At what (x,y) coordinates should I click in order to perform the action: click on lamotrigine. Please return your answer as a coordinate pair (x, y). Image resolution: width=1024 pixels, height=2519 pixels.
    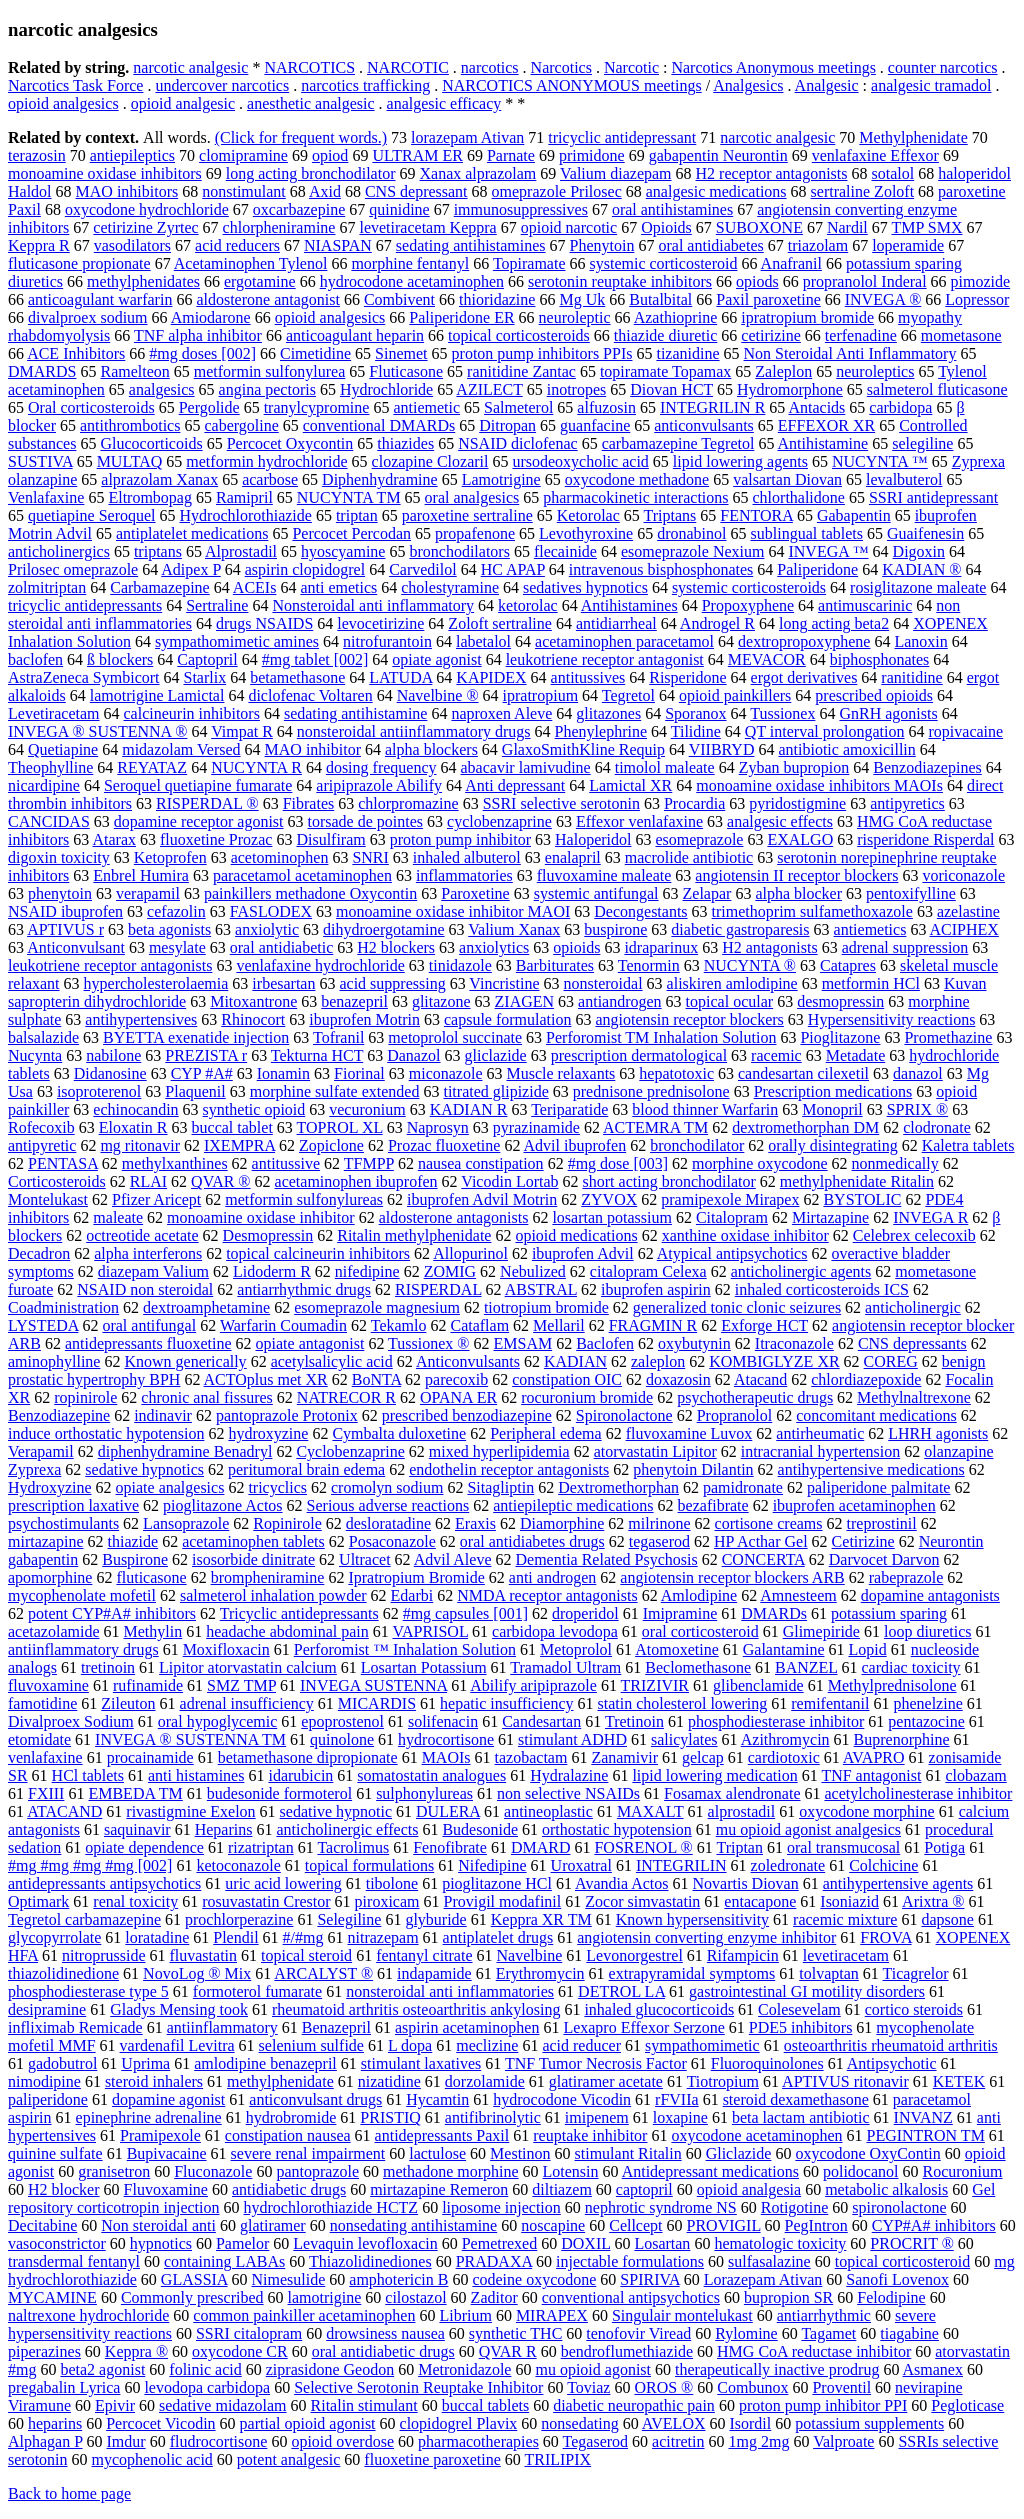
    Looking at the image, I should click on (325, 2297).